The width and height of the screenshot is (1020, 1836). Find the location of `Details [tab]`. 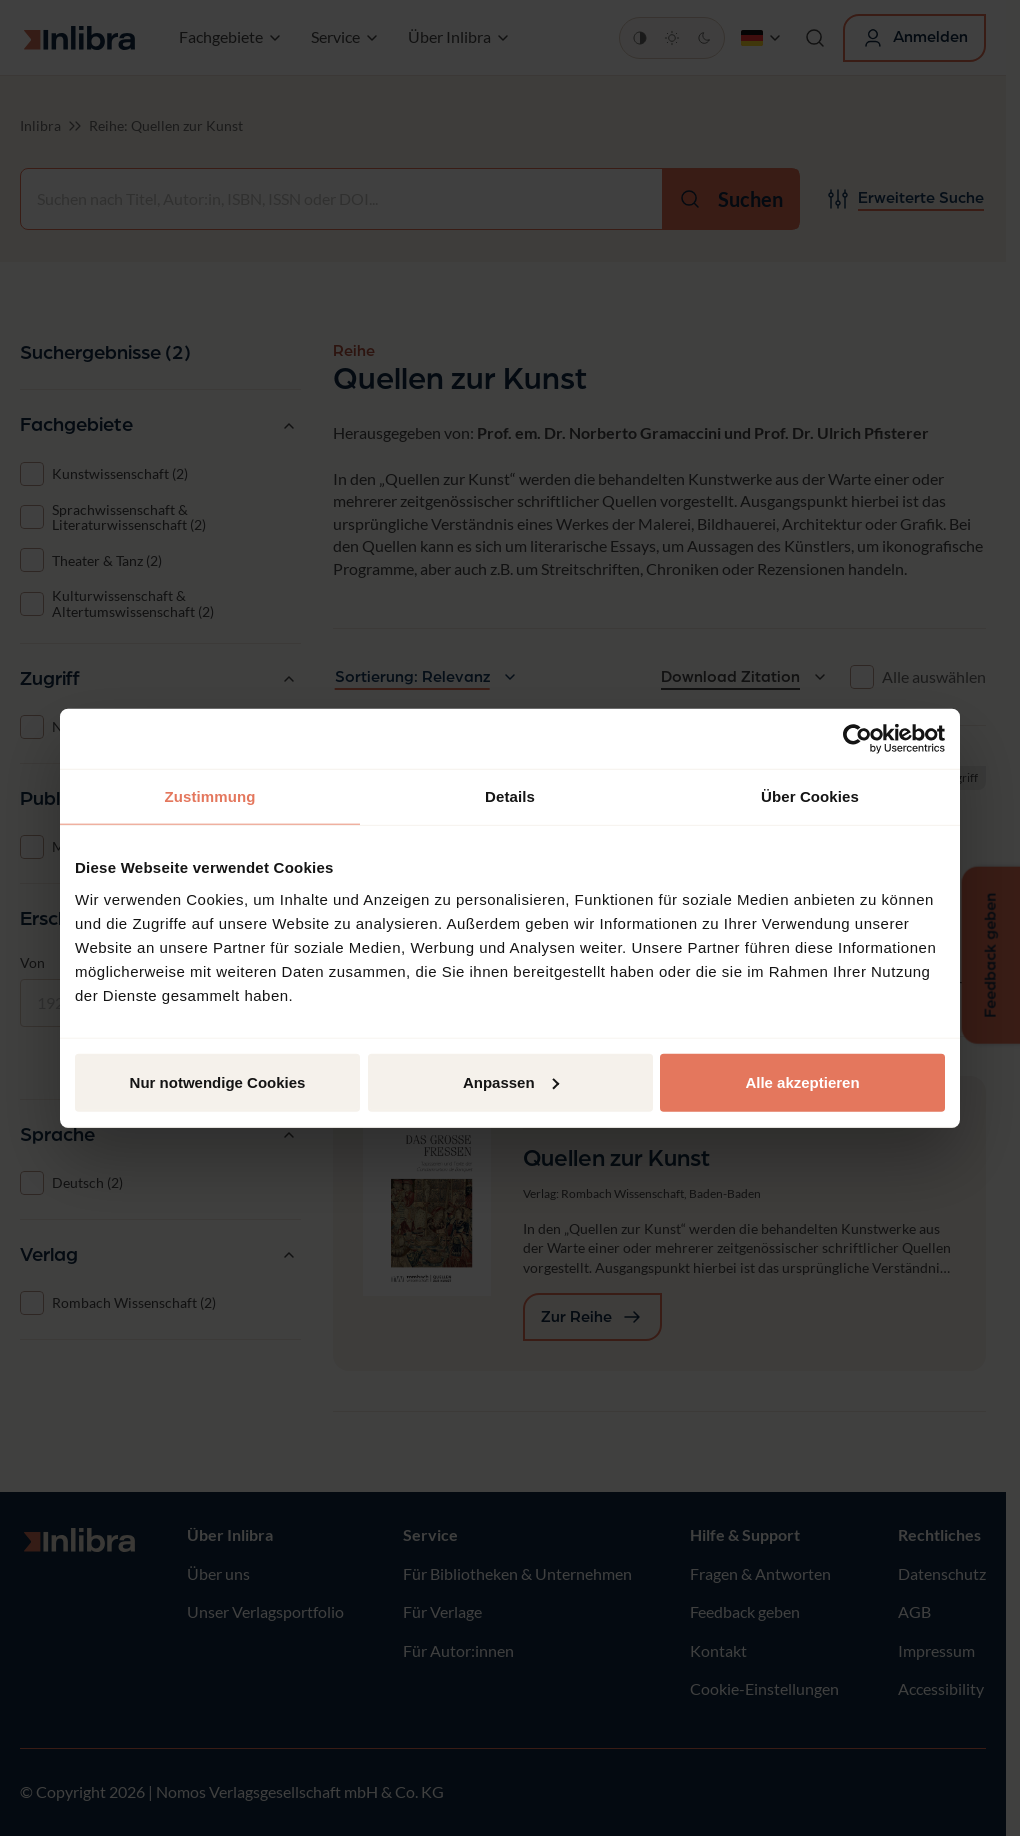

Details [tab] is located at coordinates (510, 796).